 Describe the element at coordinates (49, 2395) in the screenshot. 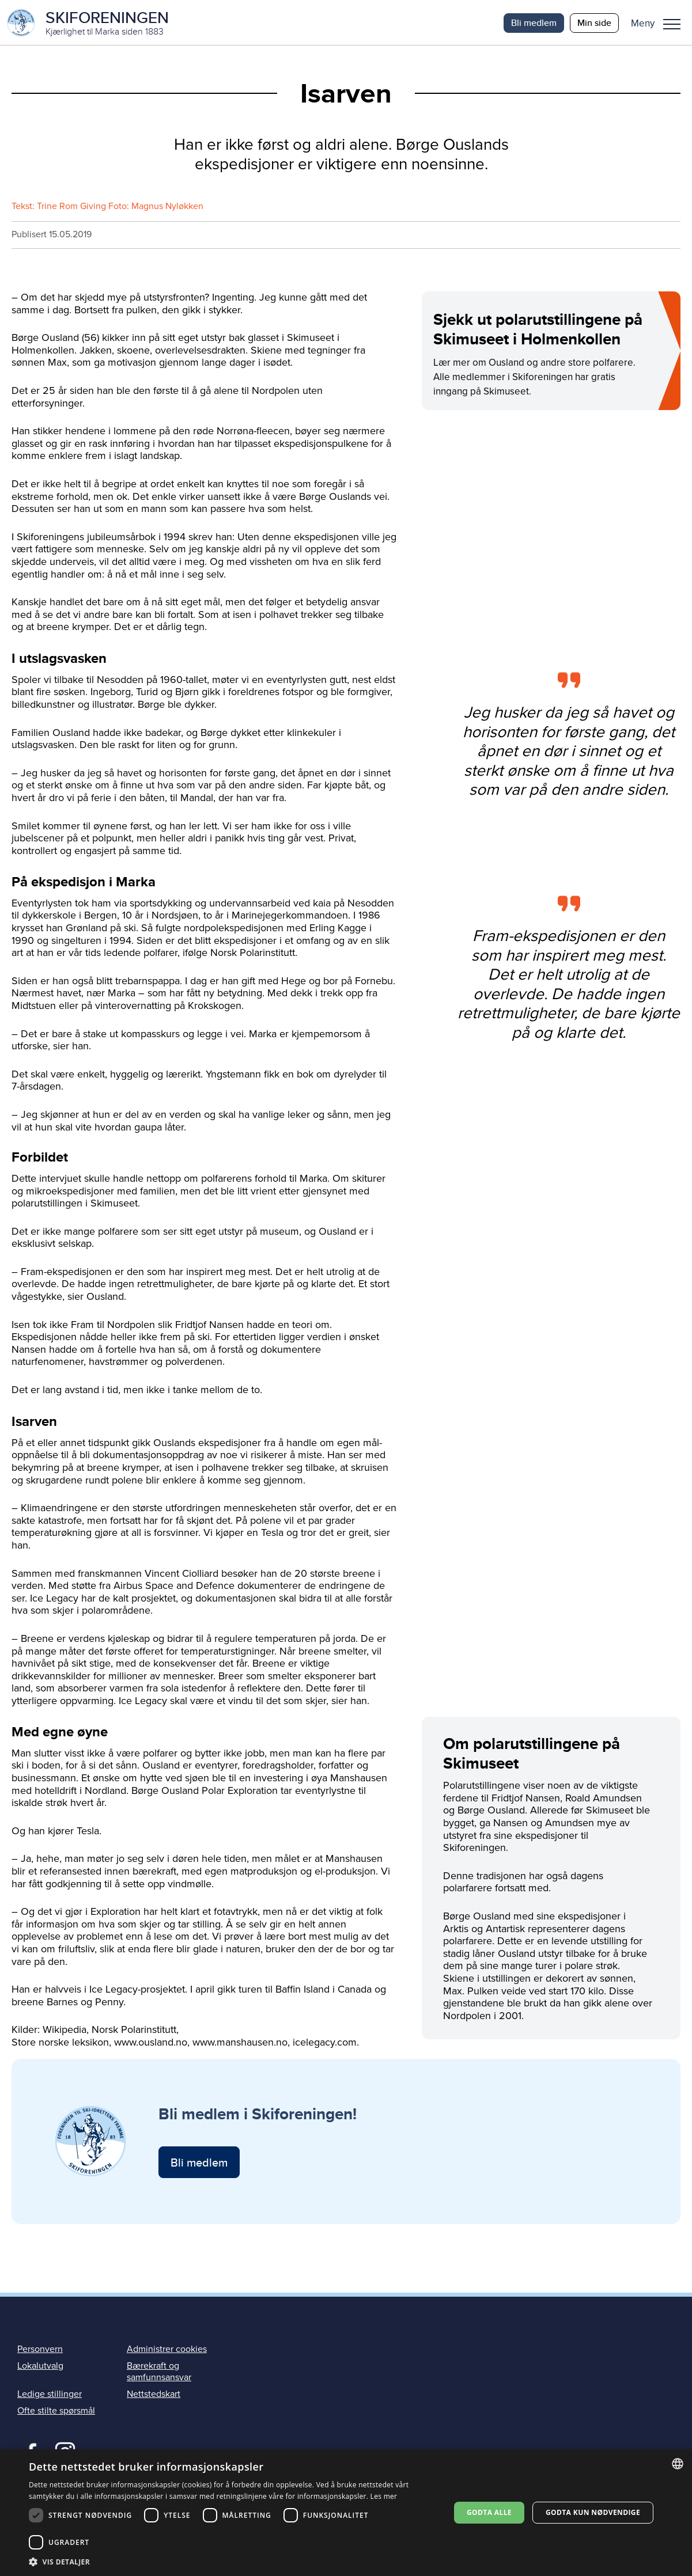

I see `Ledige stillinger` at that location.